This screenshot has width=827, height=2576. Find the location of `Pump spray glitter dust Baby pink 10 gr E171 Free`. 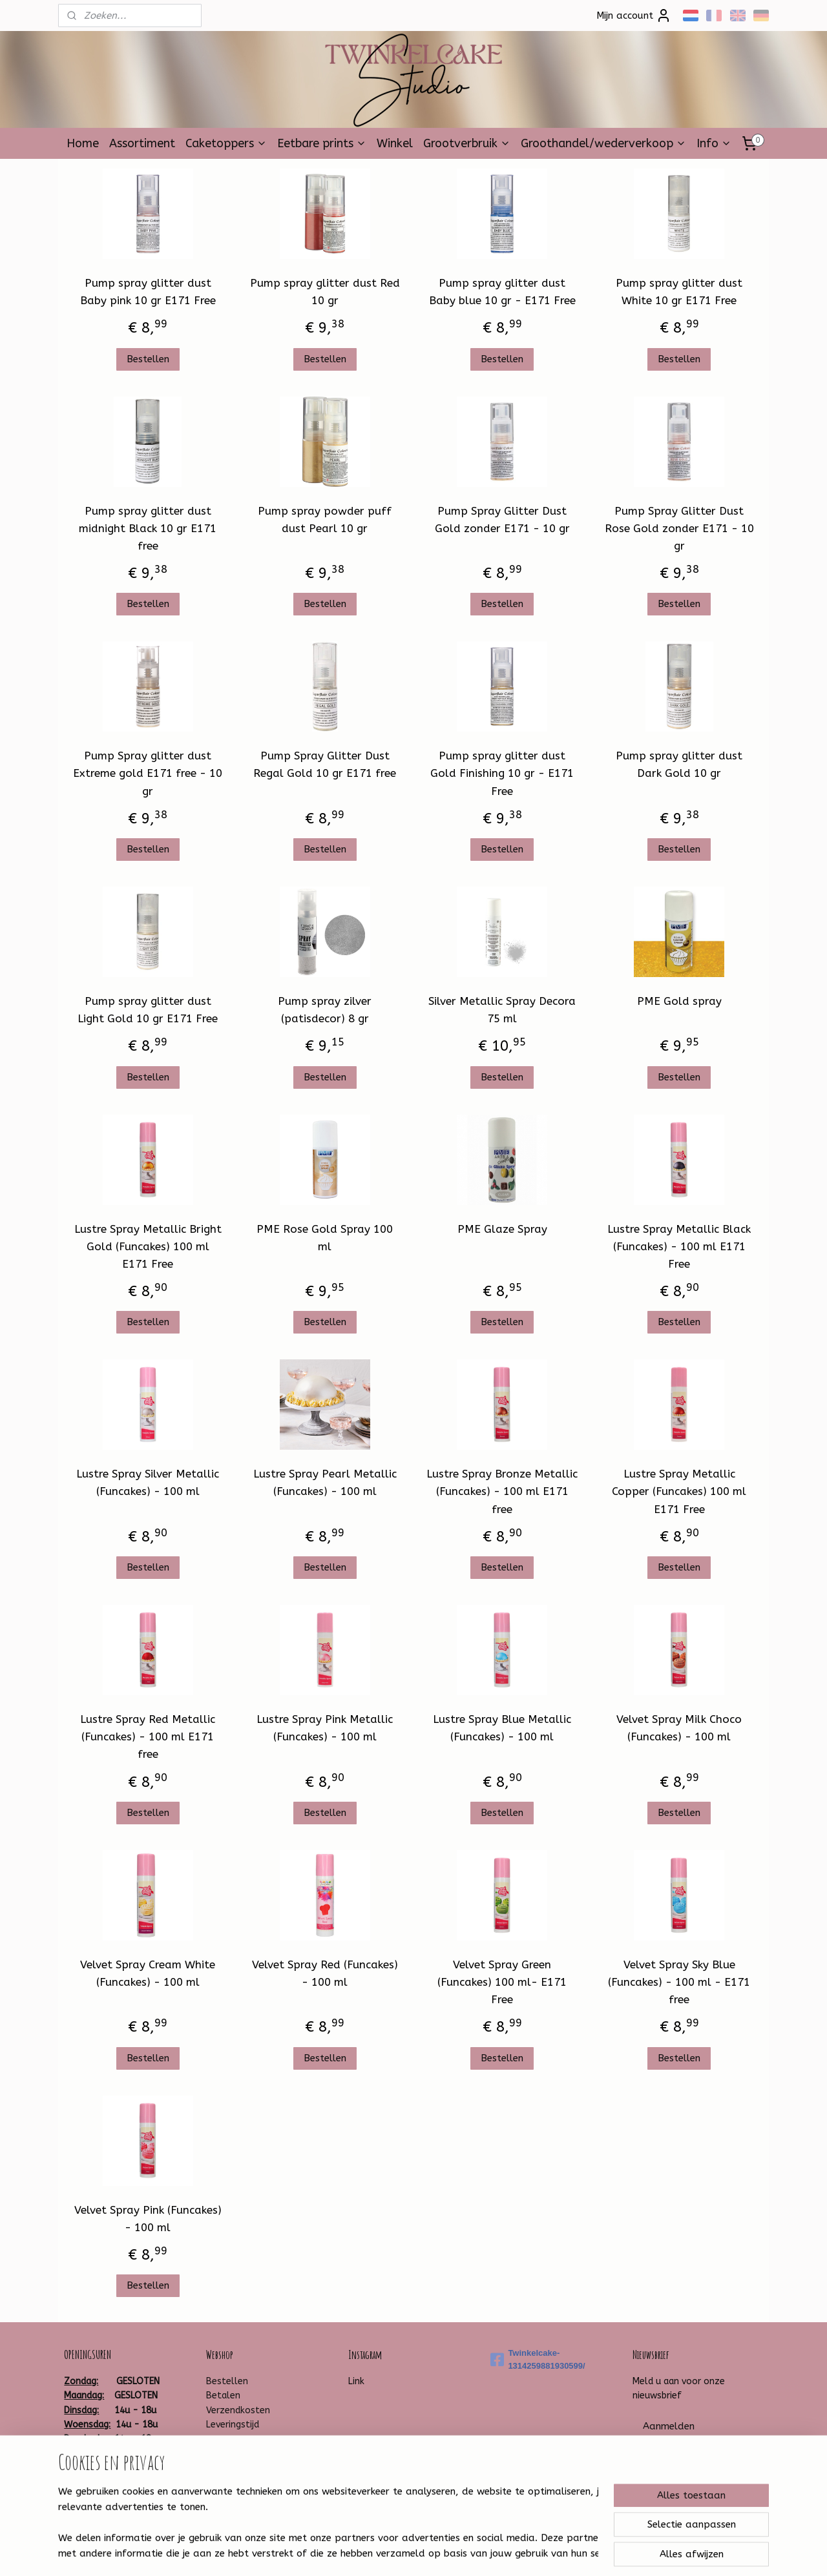

Pump spray glitter dust Baby pink 10 gr E171 Free is located at coordinates (148, 291).